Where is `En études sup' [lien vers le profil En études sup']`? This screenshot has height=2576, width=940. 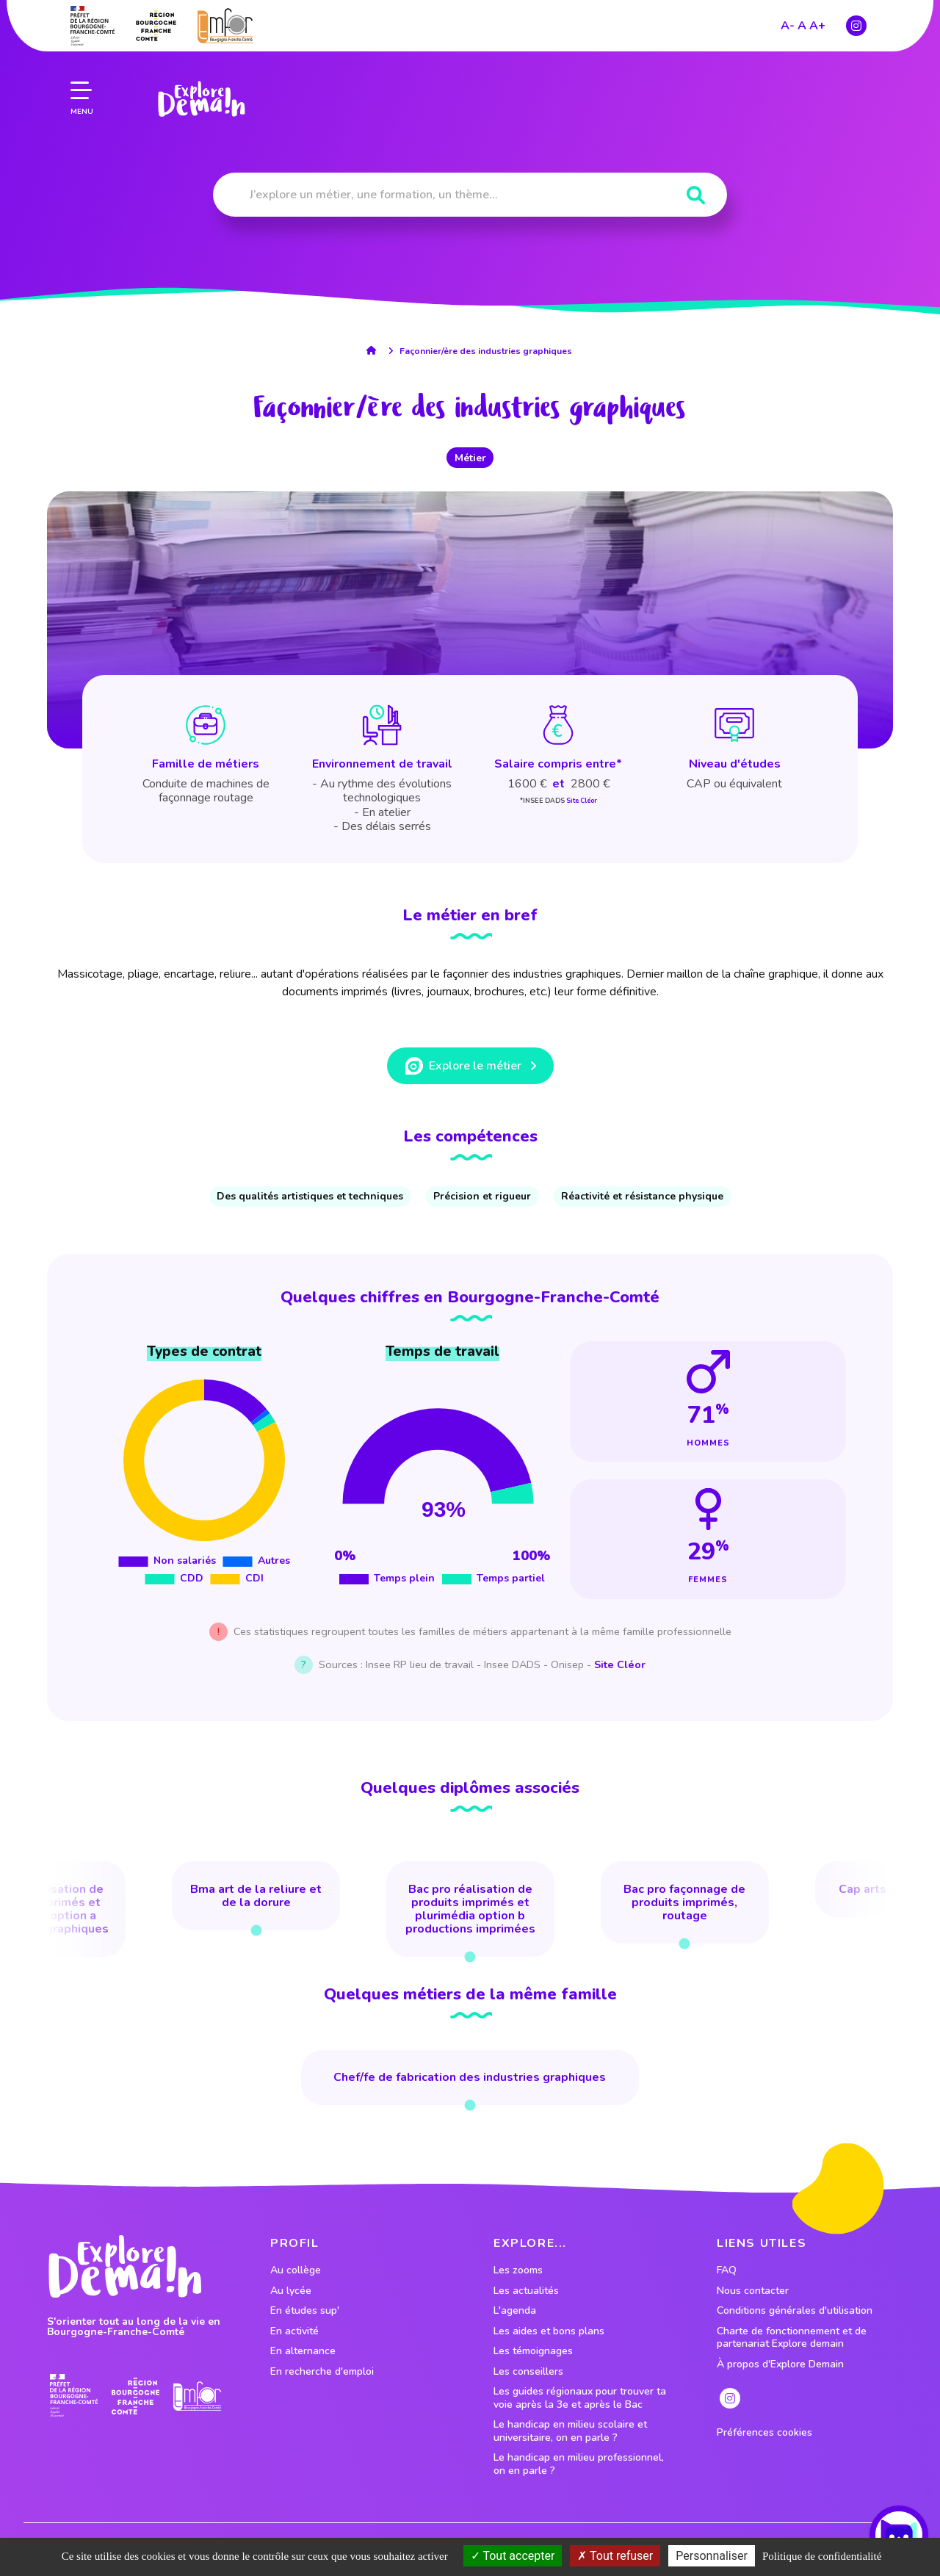 En études sup' [lien vers le profil En études sup'] is located at coordinates (304, 2310).